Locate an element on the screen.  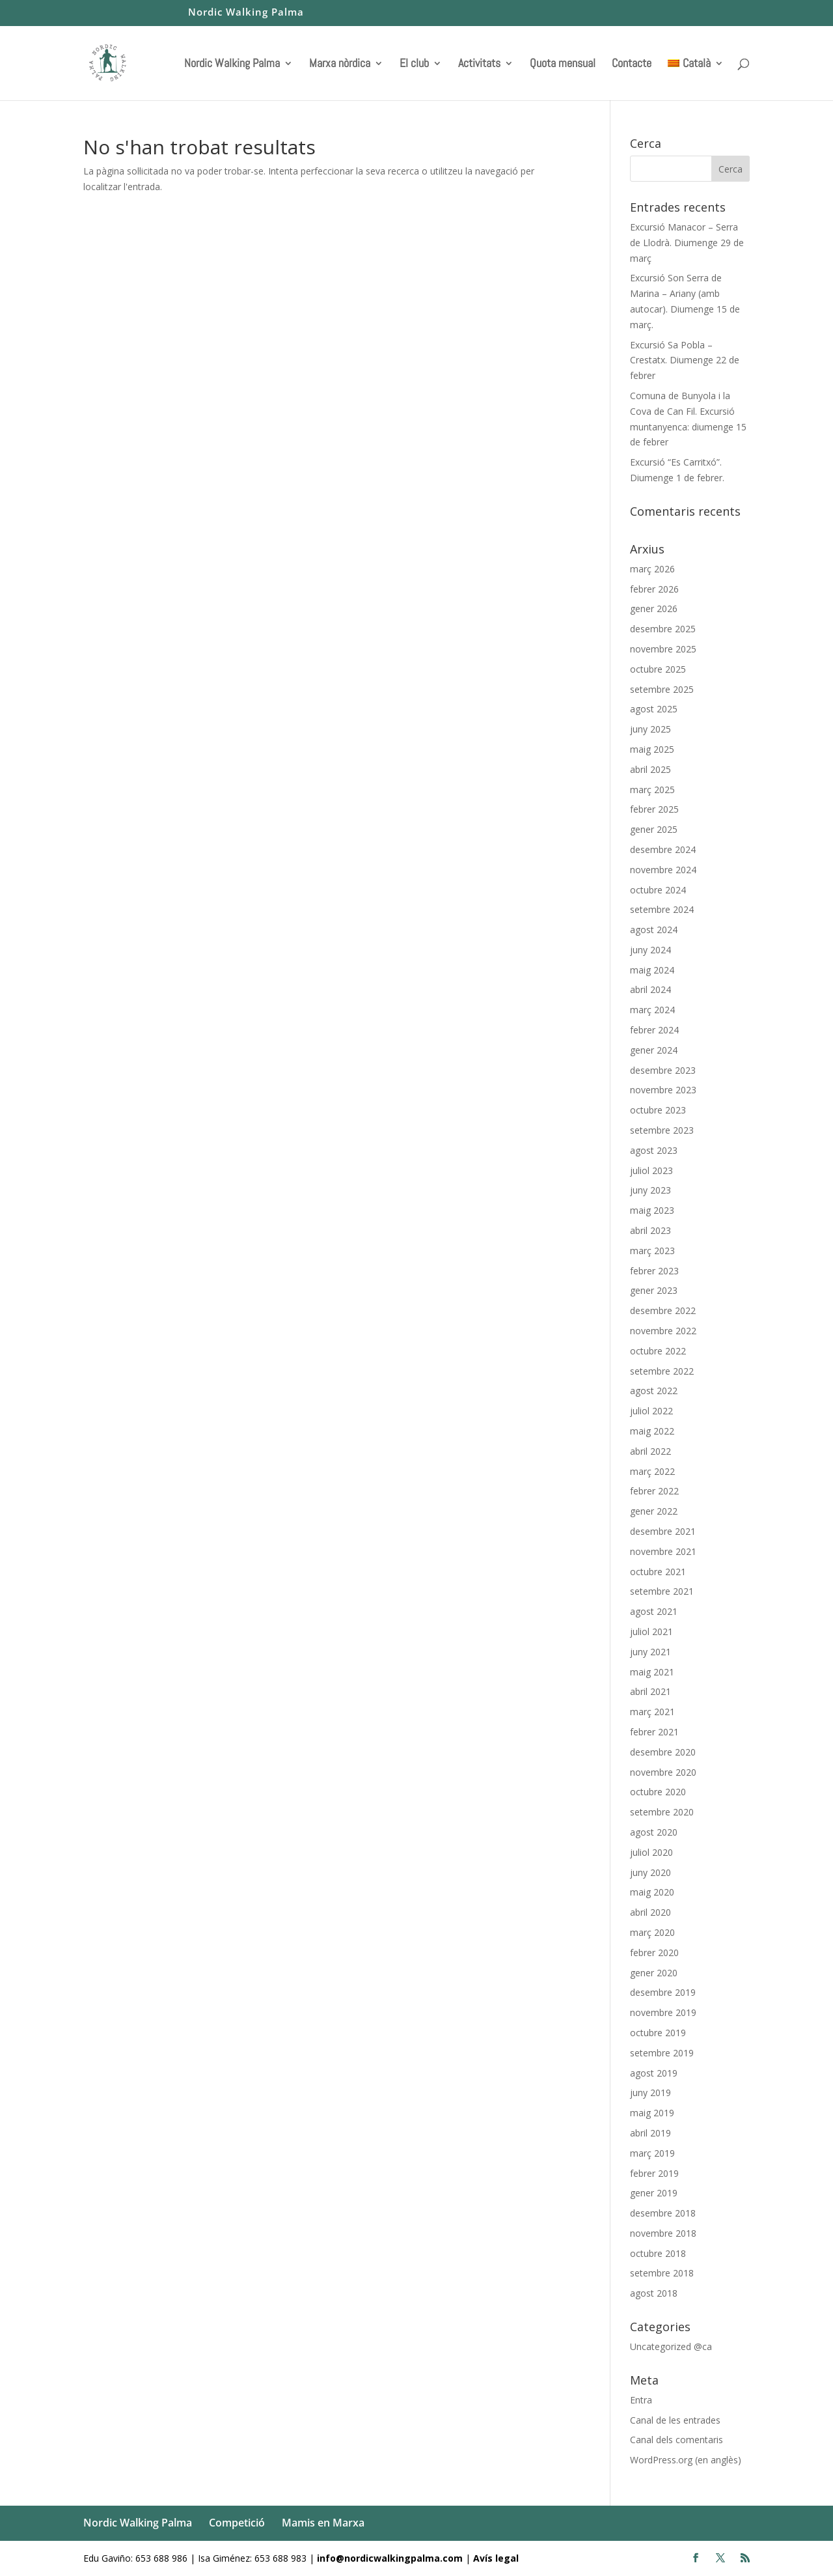
agost 2018 is located at coordinates (653, 2293).